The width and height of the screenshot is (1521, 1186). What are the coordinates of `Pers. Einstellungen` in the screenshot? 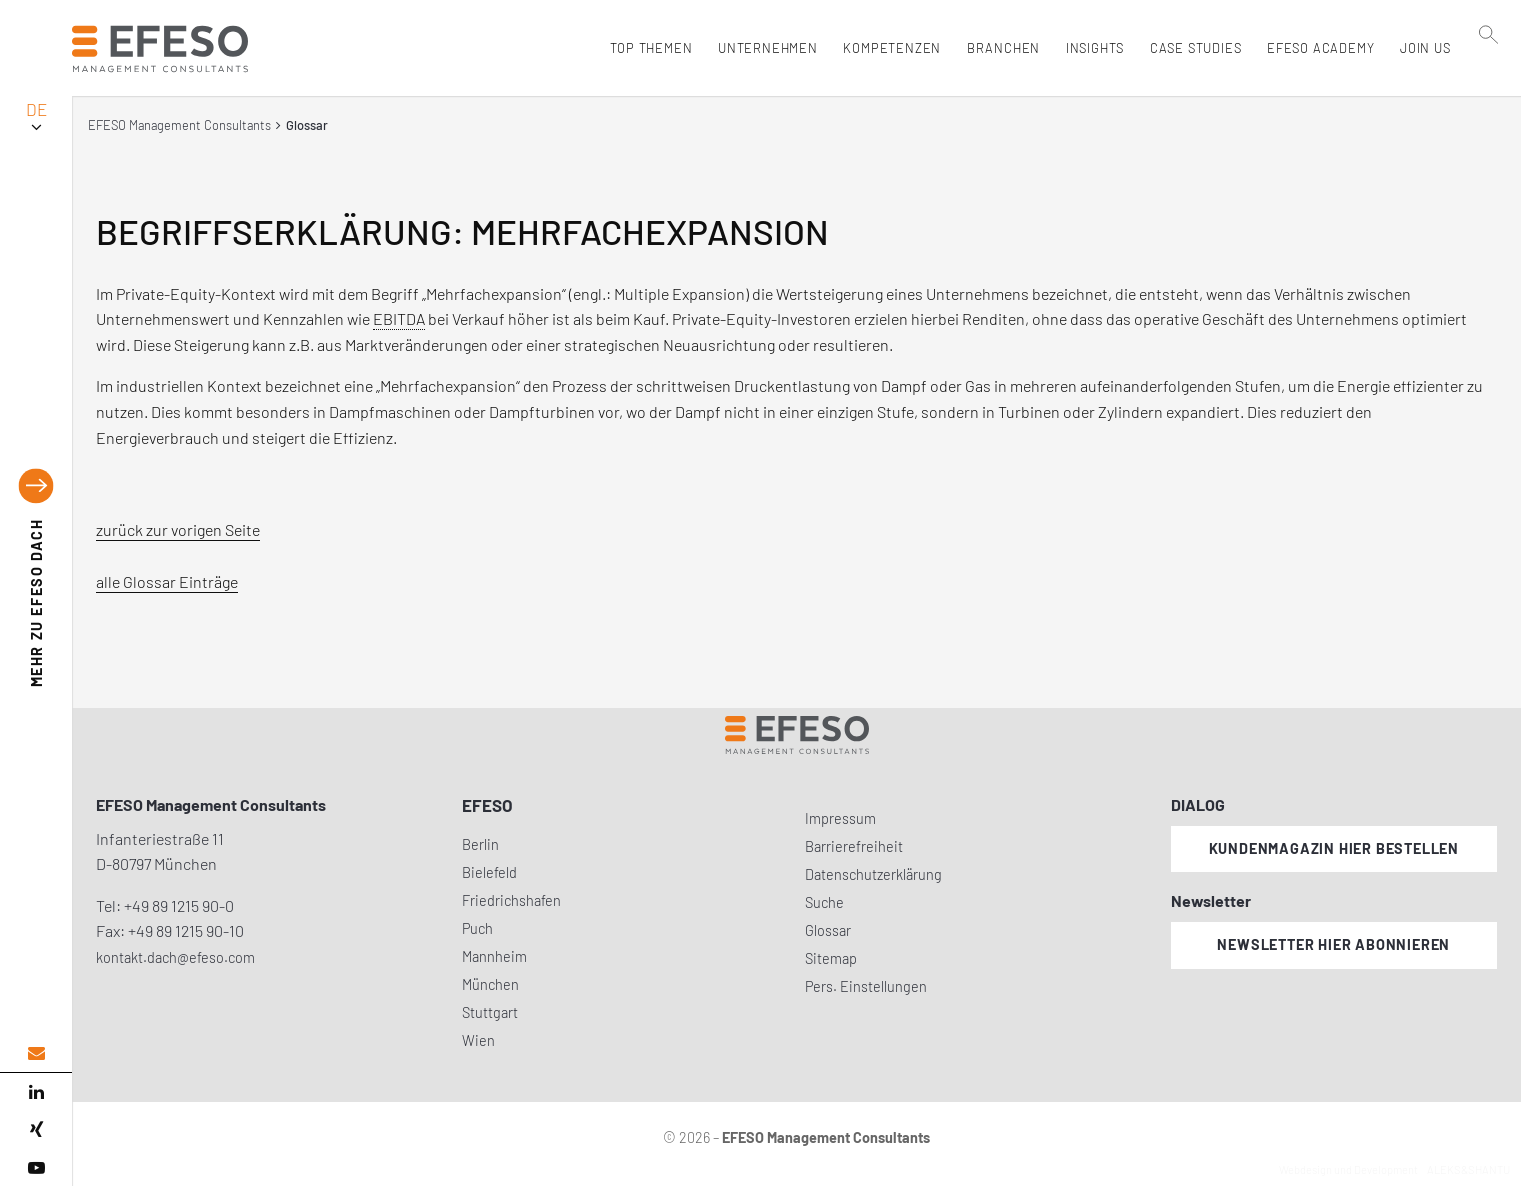 It's located at (866, 986).